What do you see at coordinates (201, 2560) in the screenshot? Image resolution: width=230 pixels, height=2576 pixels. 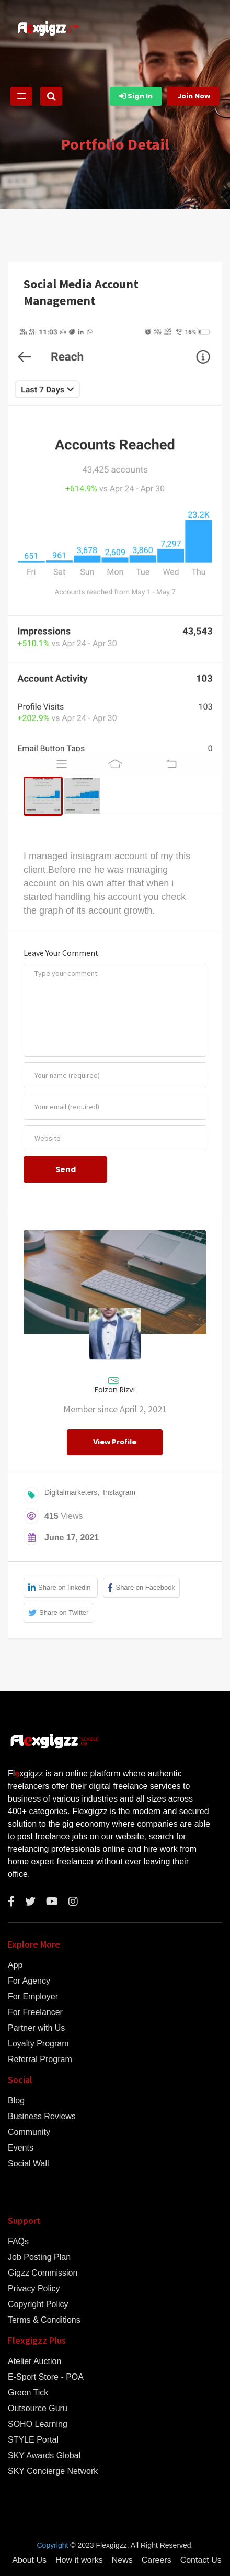 I see `Contact Us` at bounding box center [201, 2560].